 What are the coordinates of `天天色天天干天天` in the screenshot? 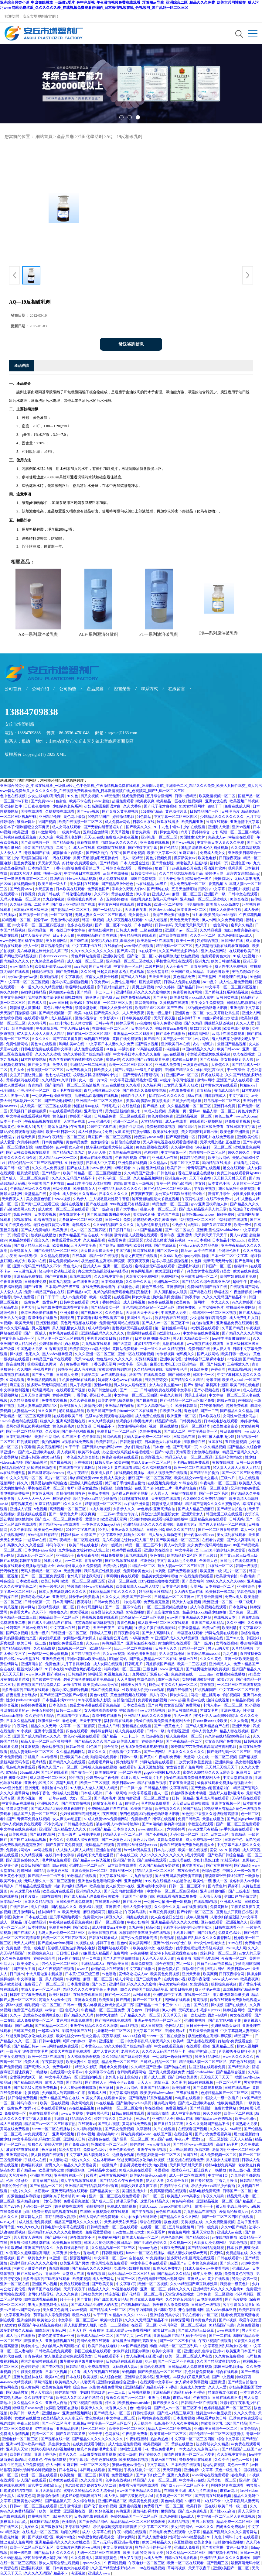 It's located at (185, 920).